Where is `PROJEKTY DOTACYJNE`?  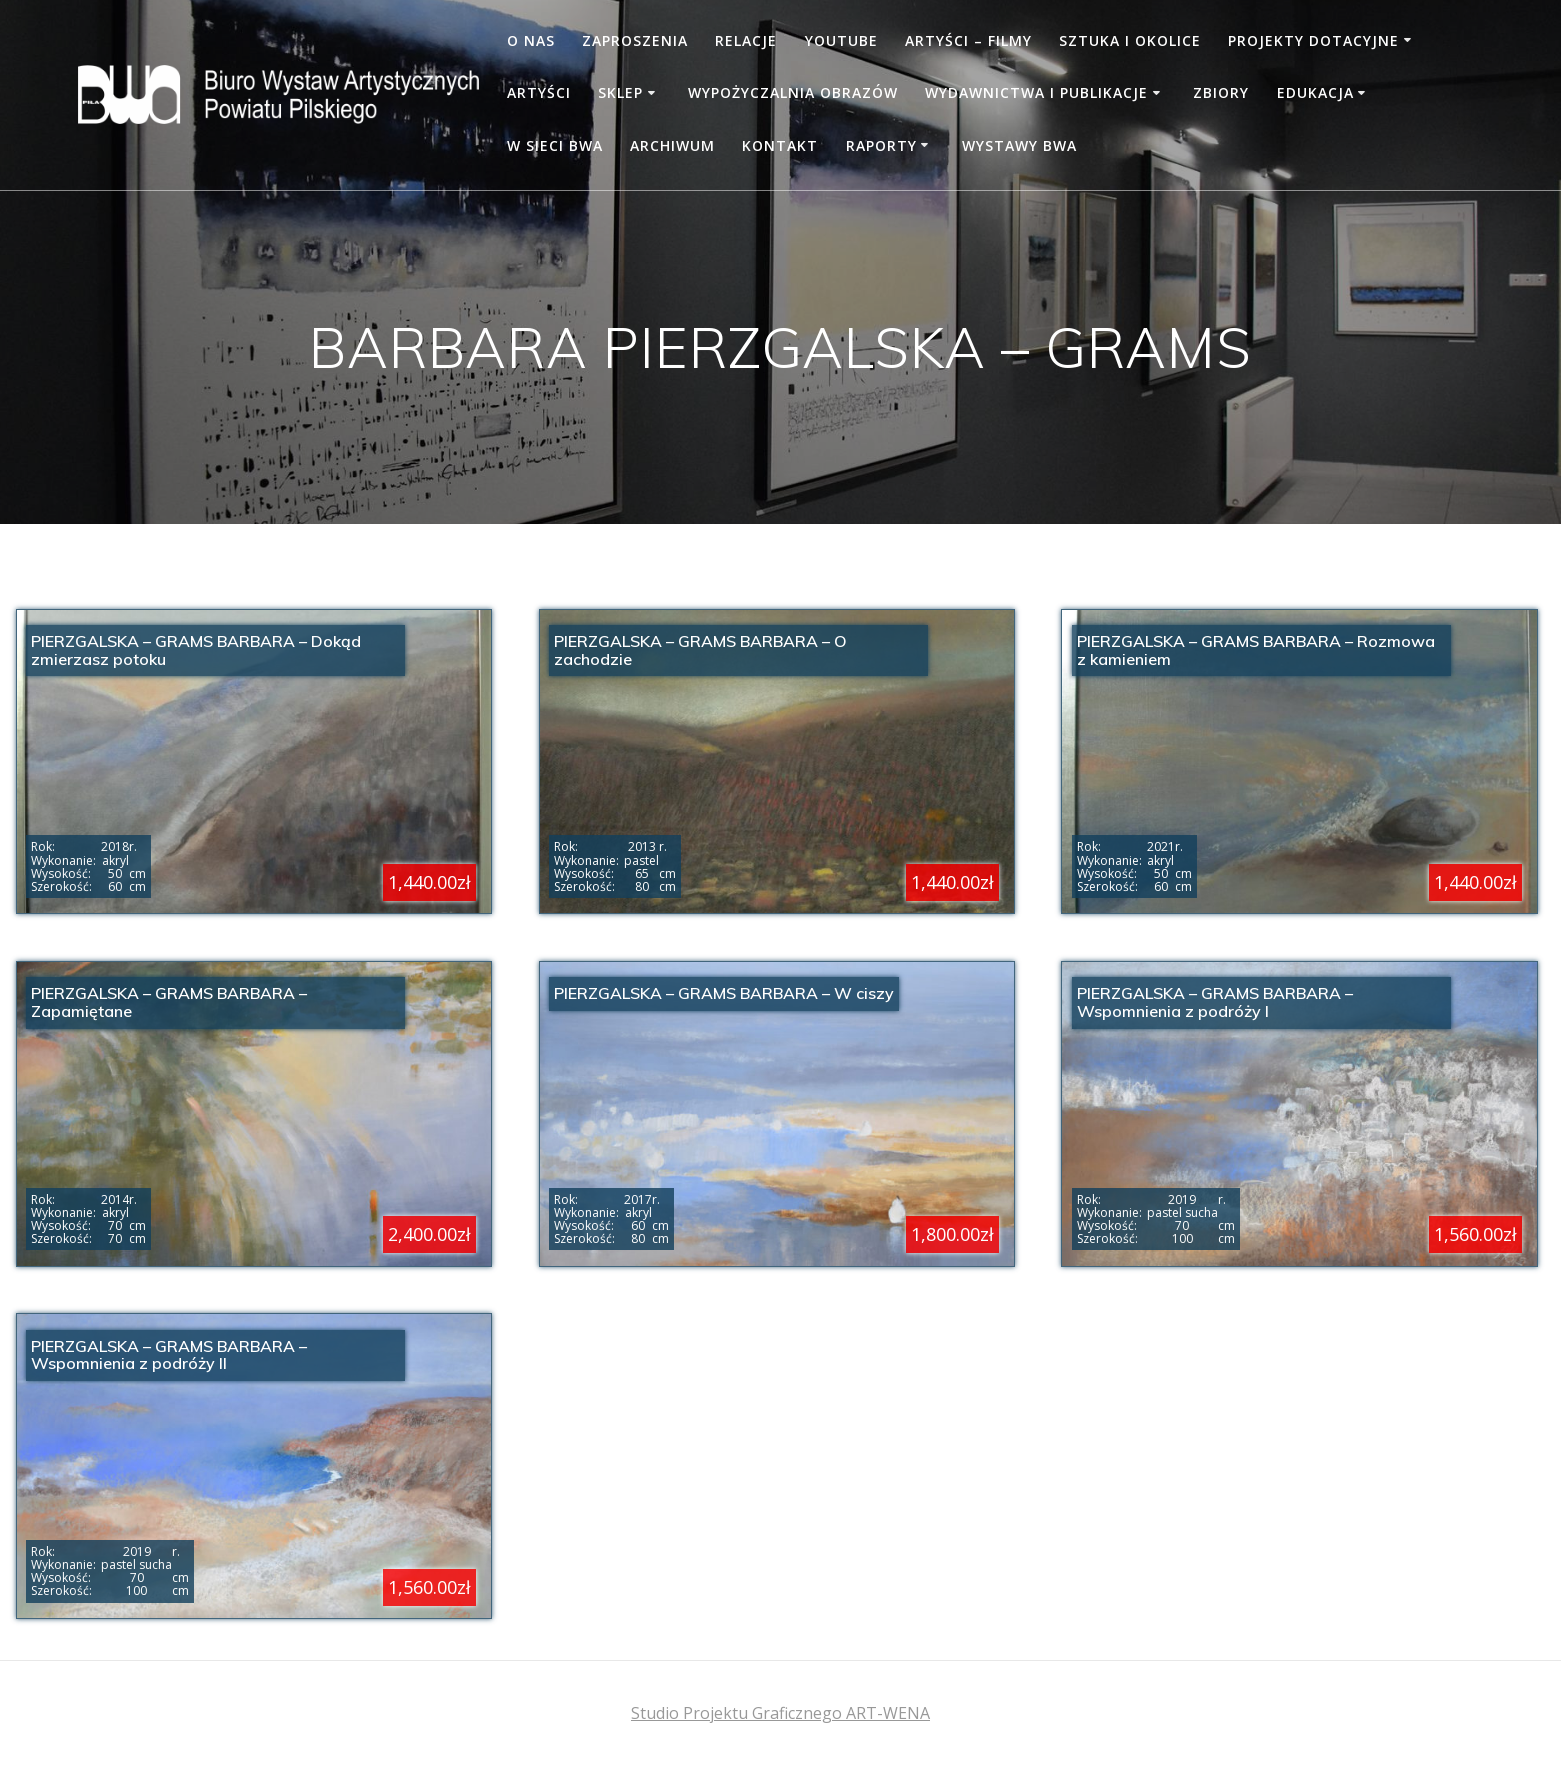 PROJEKTY DOTACYJNE is located at coordinates (1313, 40).